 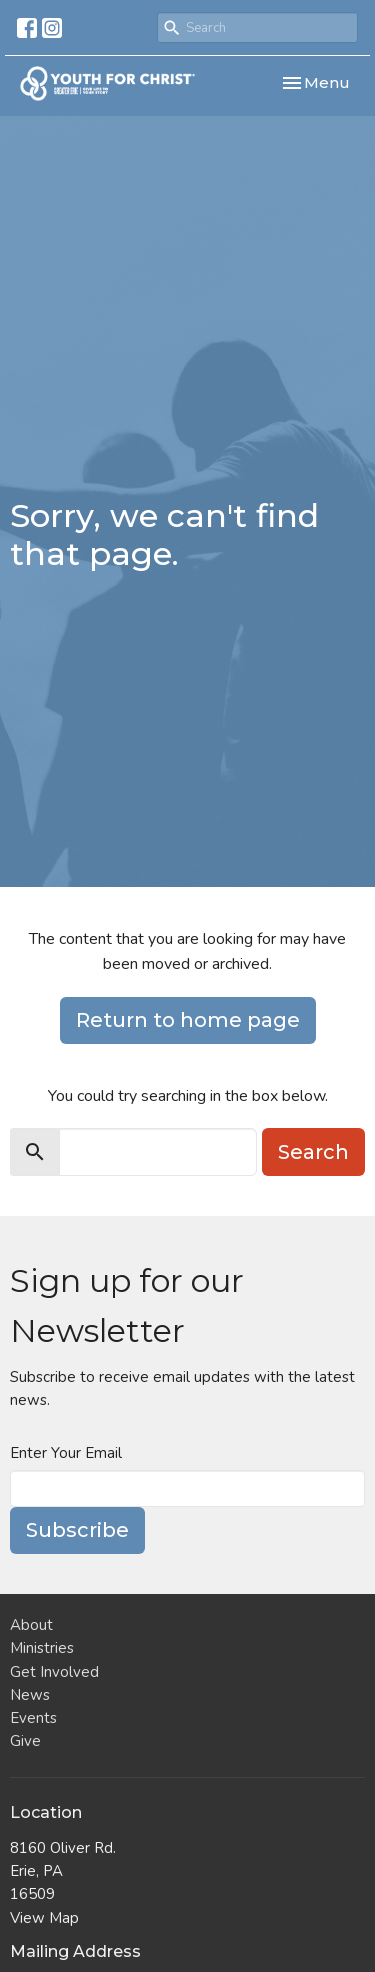 What do you see at coordinates (77, 1530) in the screenshot?
I see `Subscribe` at bounding box center [77, 1530].